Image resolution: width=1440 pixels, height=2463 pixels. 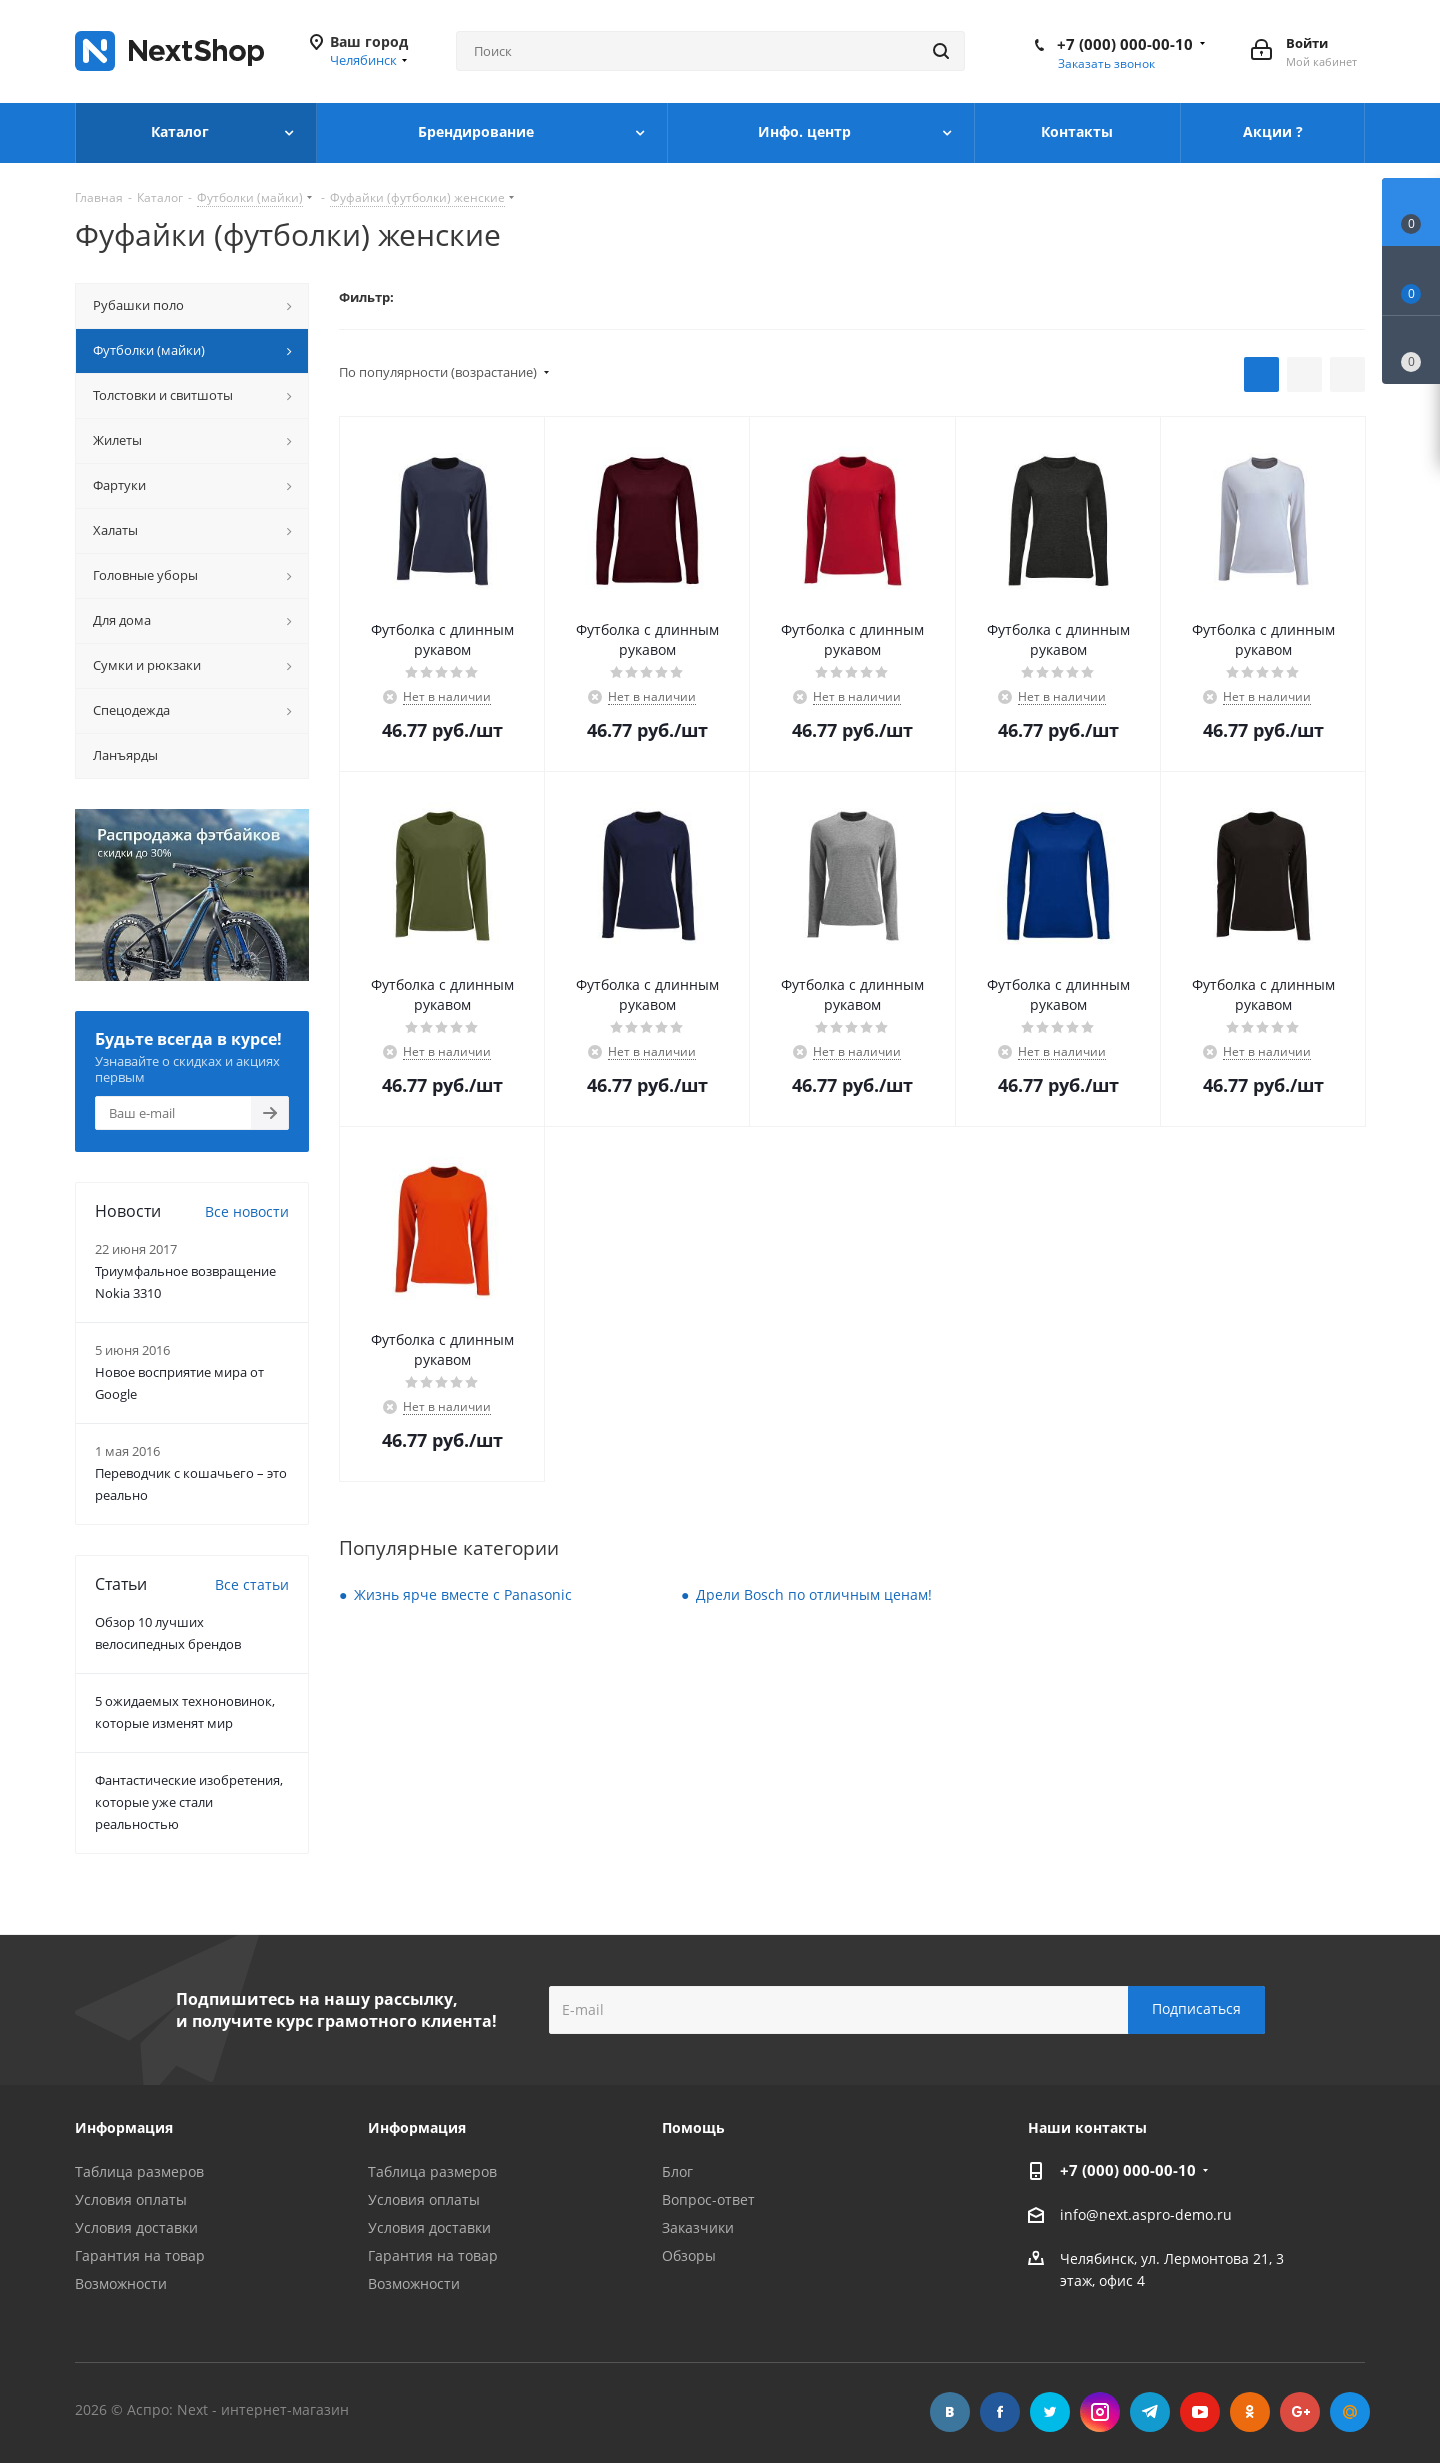 What do you see at coordinates (689, 2255) in the screenshot?
I see `Обзоры` at bounding box center [689, 2255].